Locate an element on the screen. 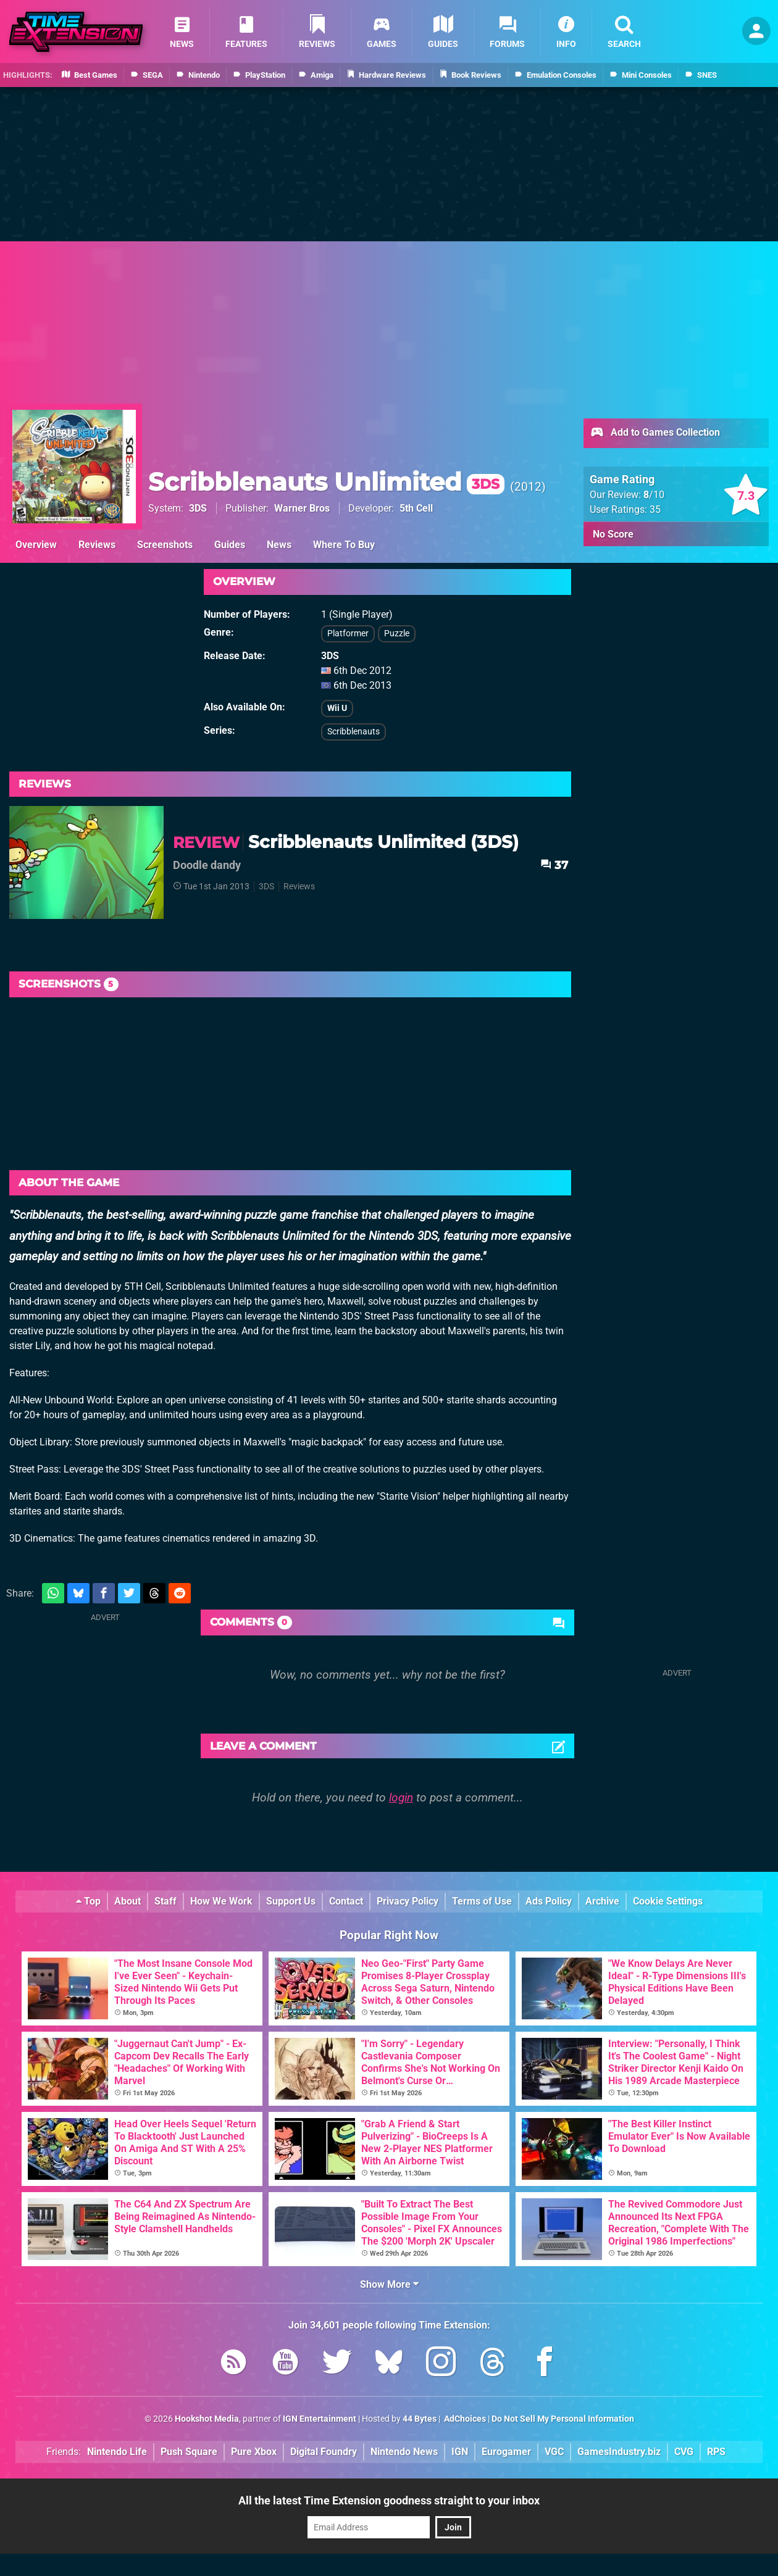 This screenshot has width=778, height=2576. Scribblenauts is located at coordinates (353, 731).